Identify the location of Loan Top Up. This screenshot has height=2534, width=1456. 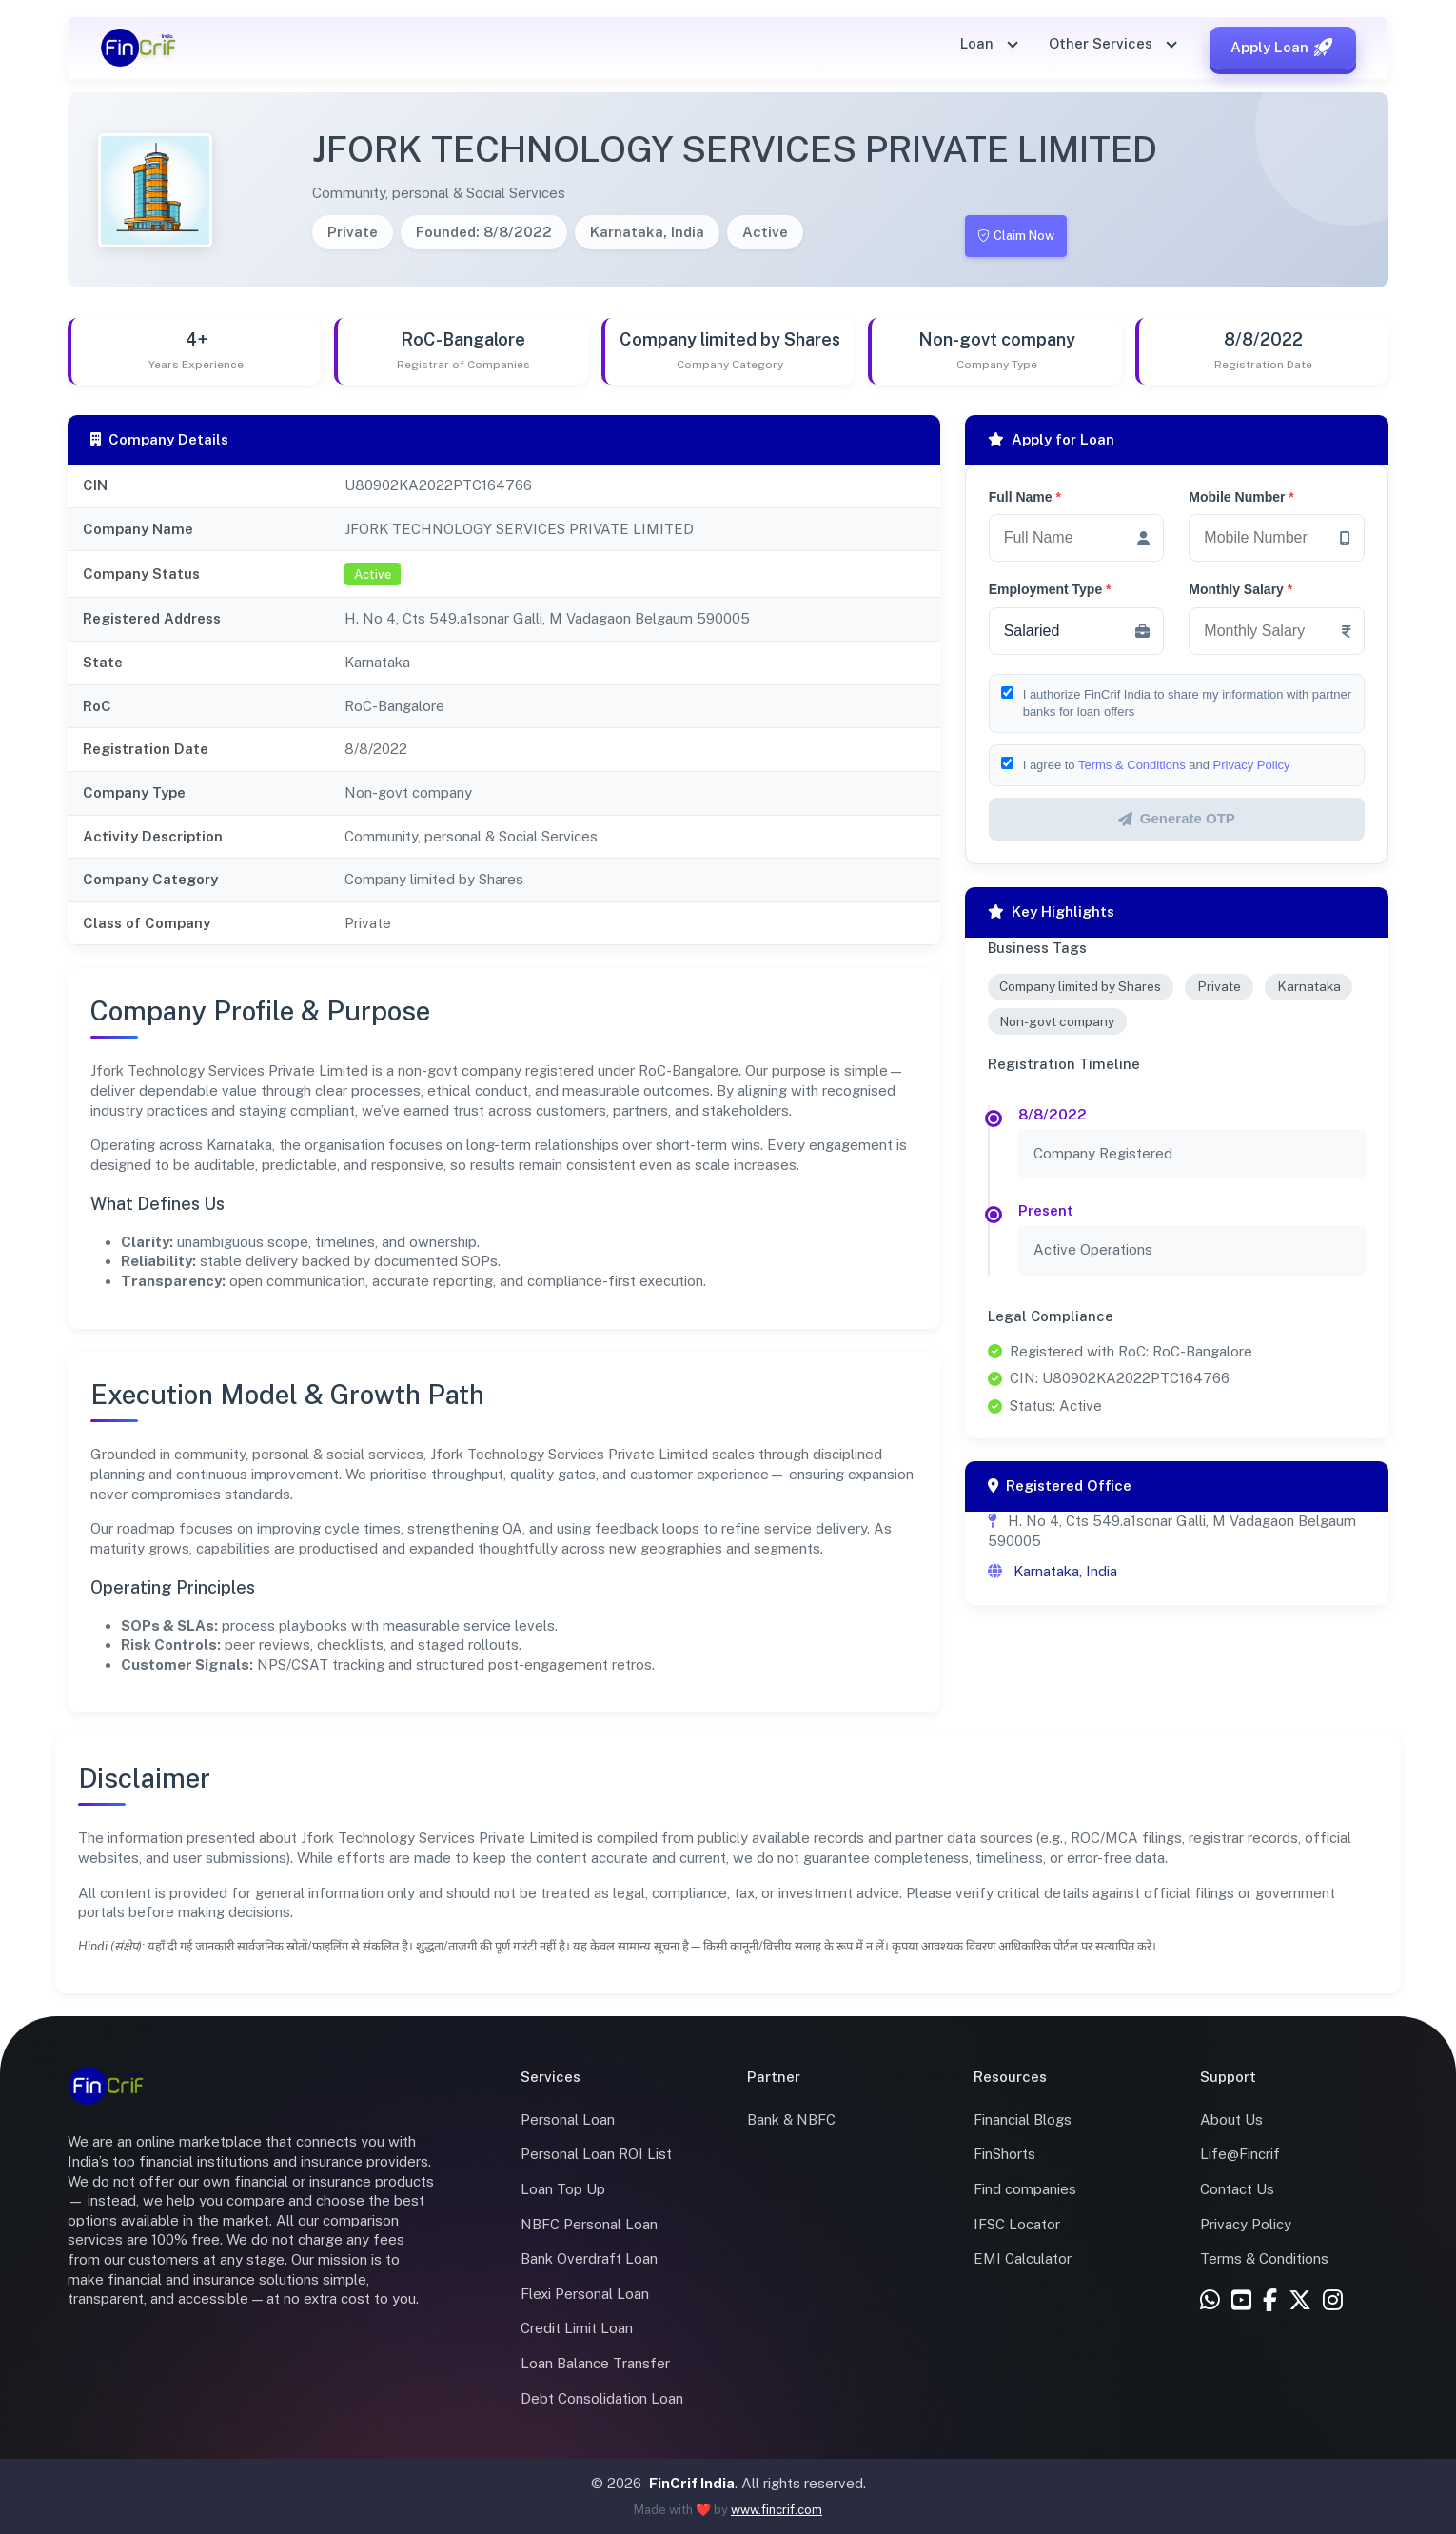
(563, 2189).